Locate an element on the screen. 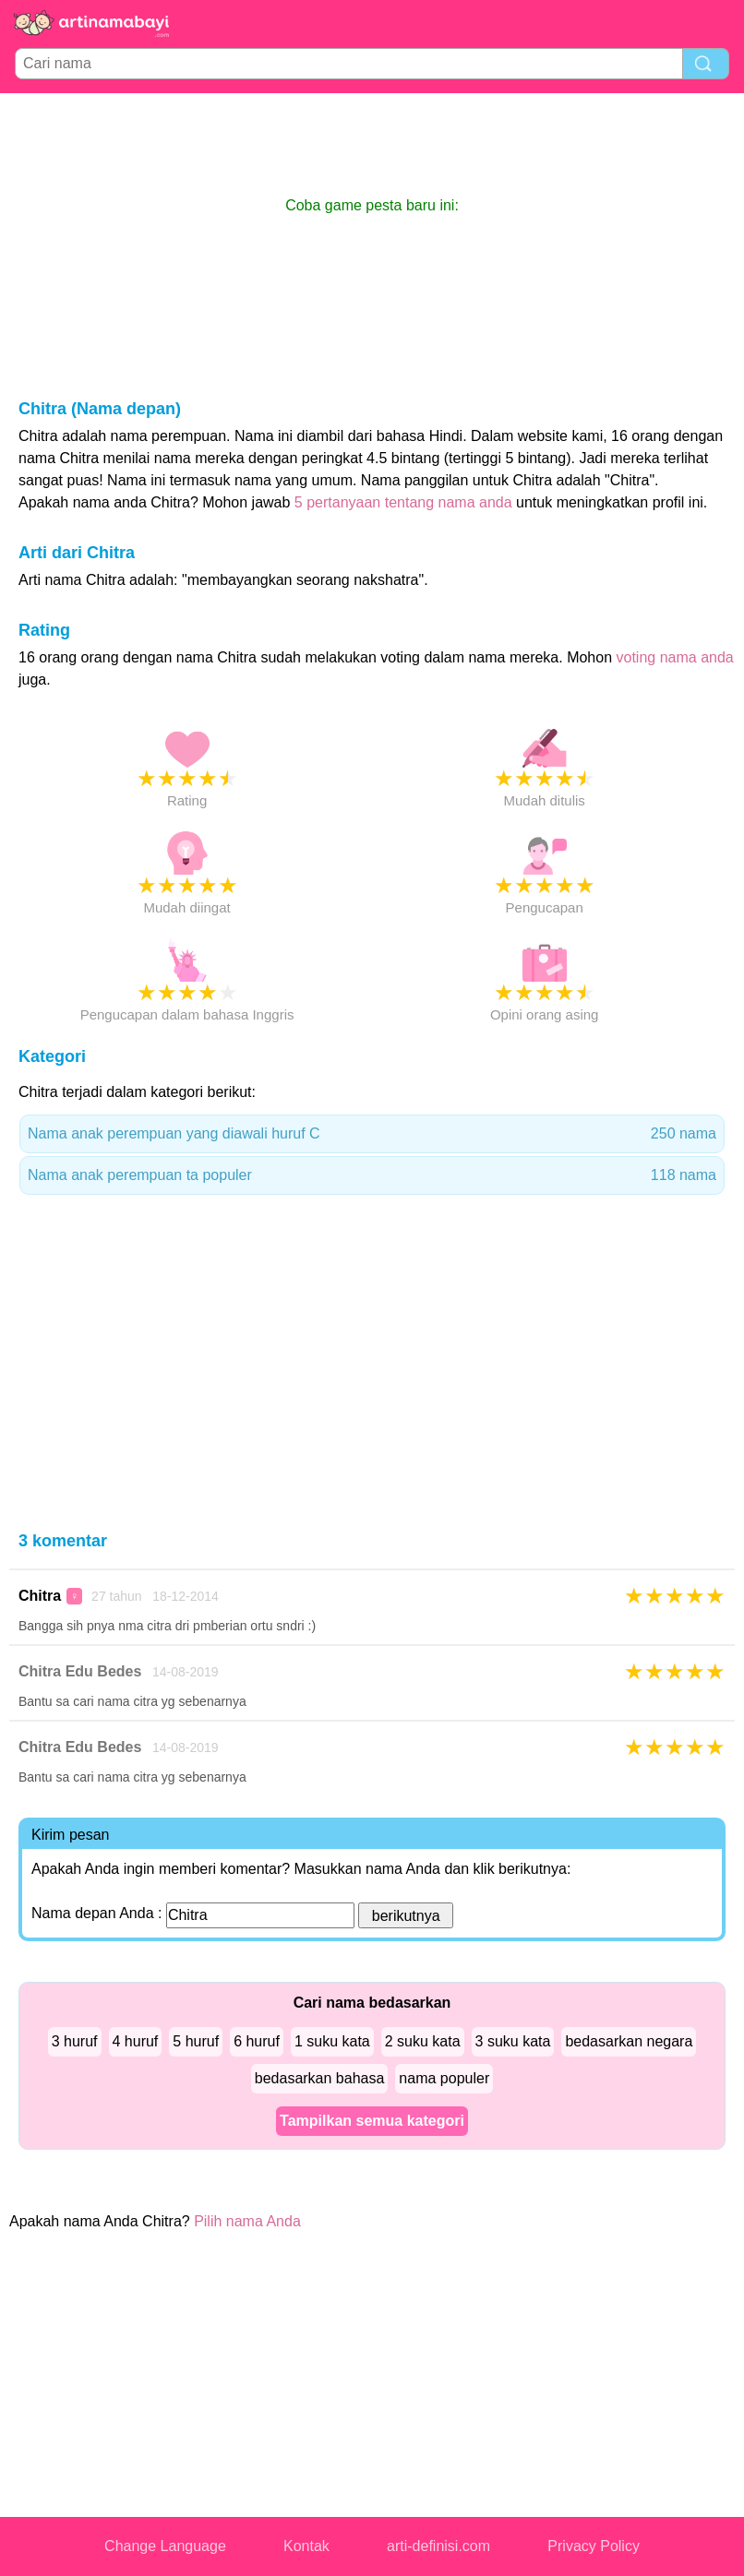 This screenshot has height=2576, width=744. Pilih nama Anda is located at coordinates (247, 2221).